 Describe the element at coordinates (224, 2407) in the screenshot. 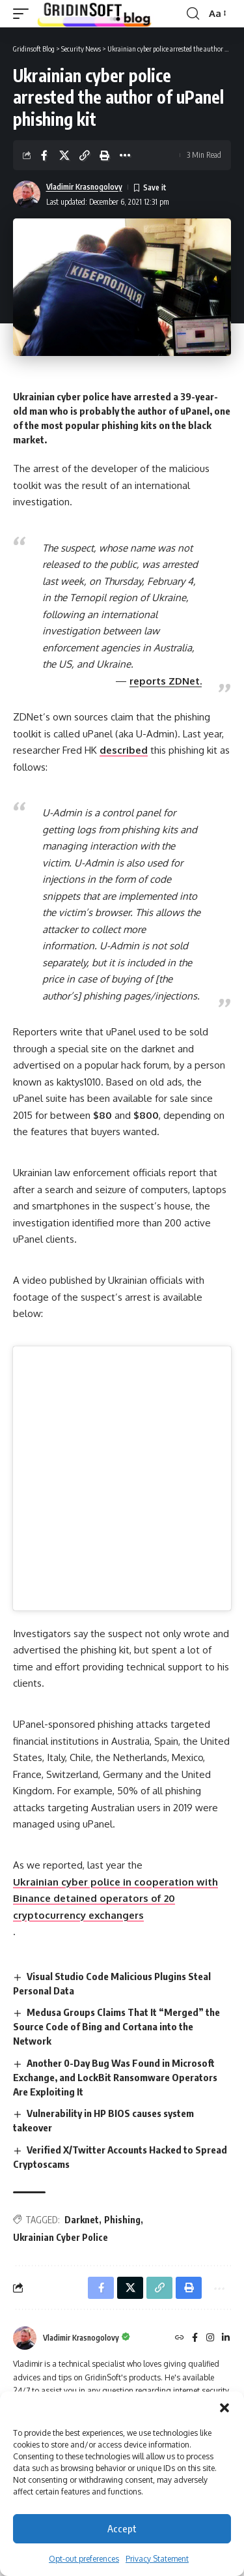

I see `[button]` at that location.